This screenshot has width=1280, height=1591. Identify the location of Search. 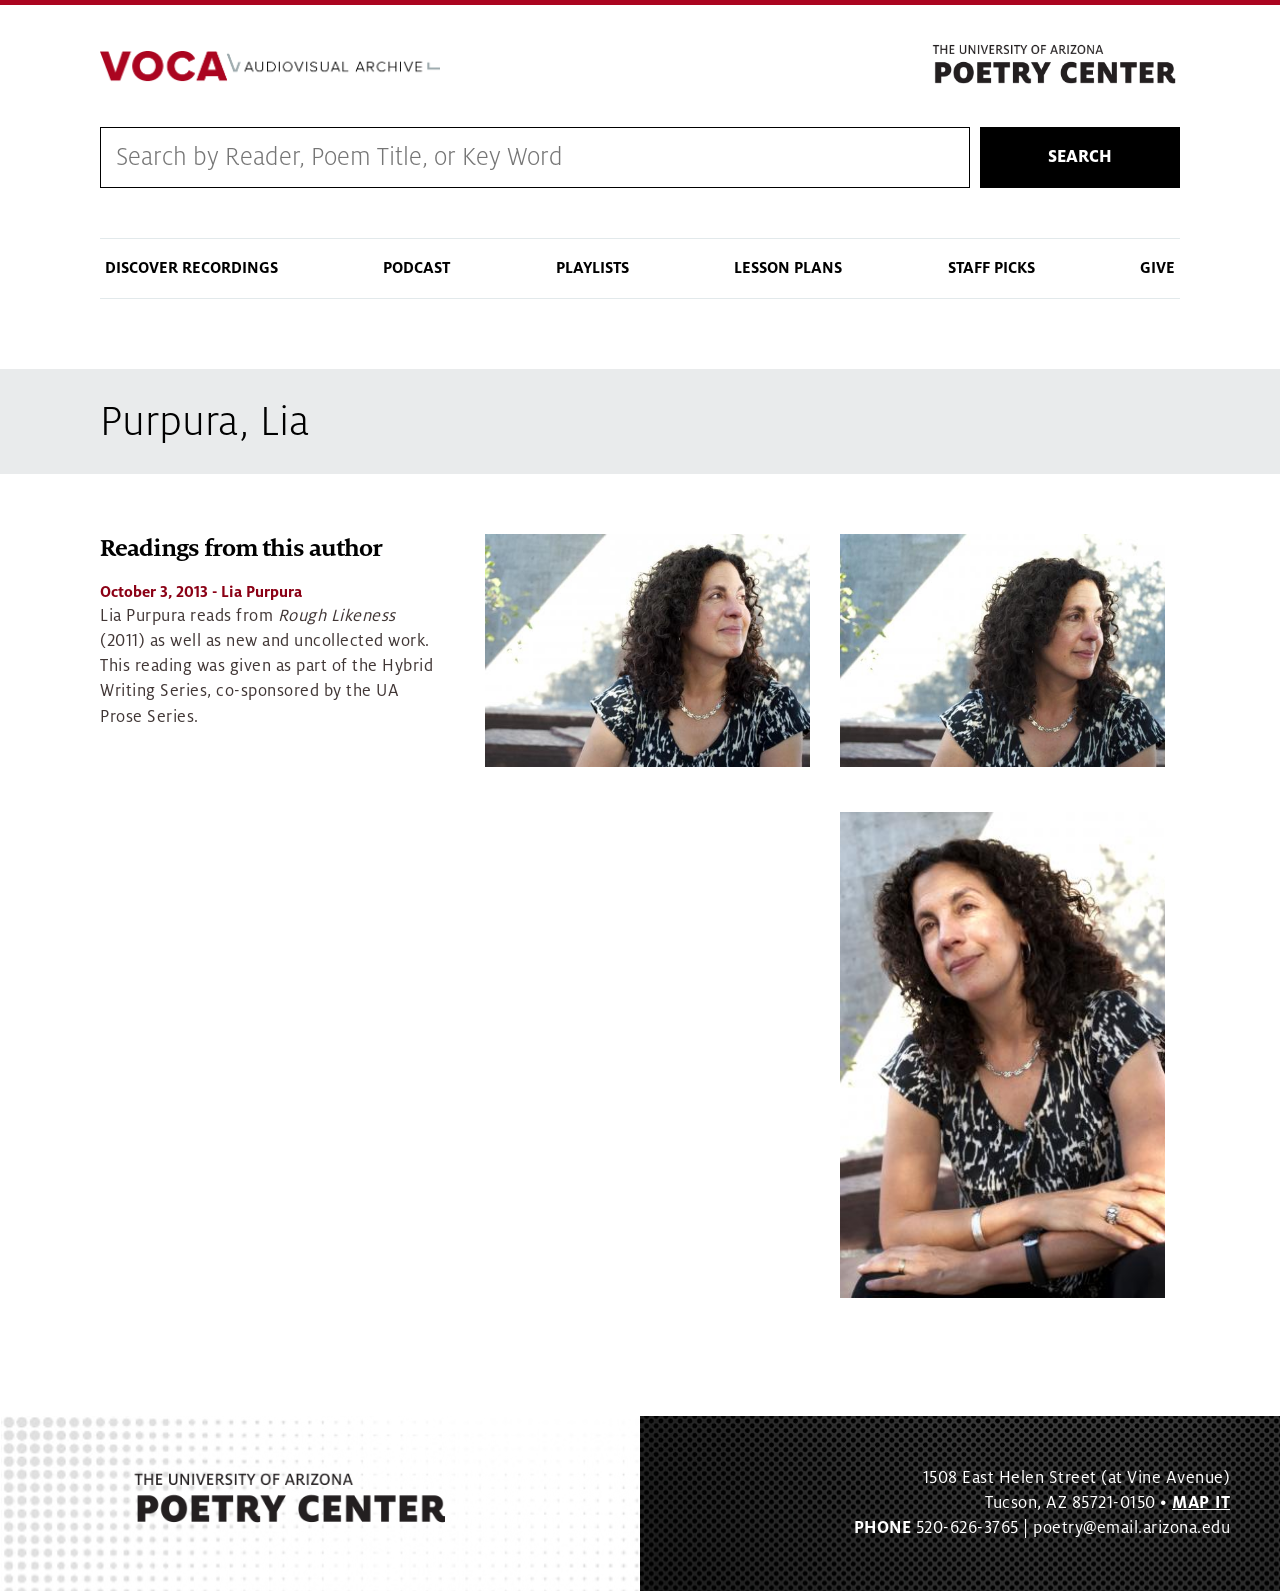
(1080, 157).